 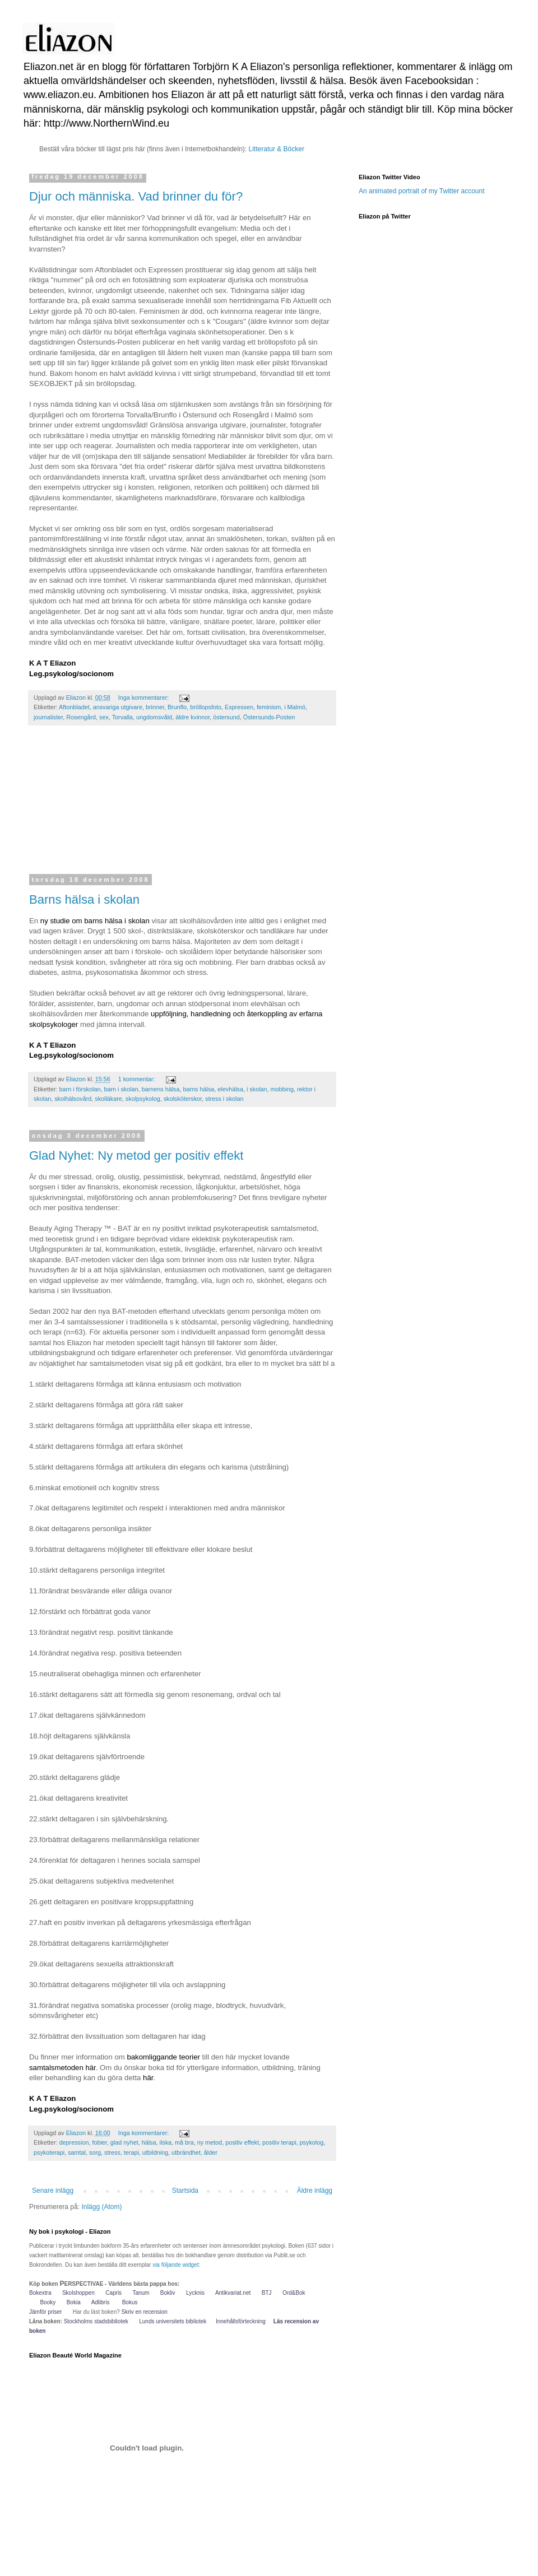 What do you see at coordinates (149, 2142) in the screenshot?
I see `hälsa` at bounding box center [149, 2142].